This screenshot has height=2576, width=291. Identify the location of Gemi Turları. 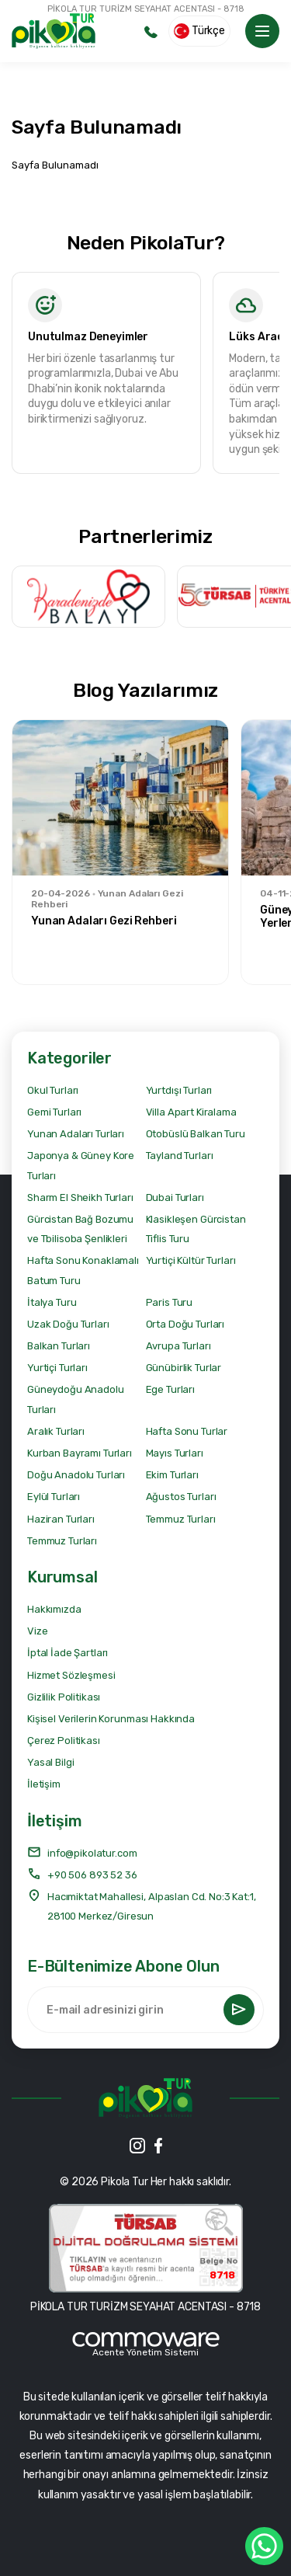
(54, 1112).